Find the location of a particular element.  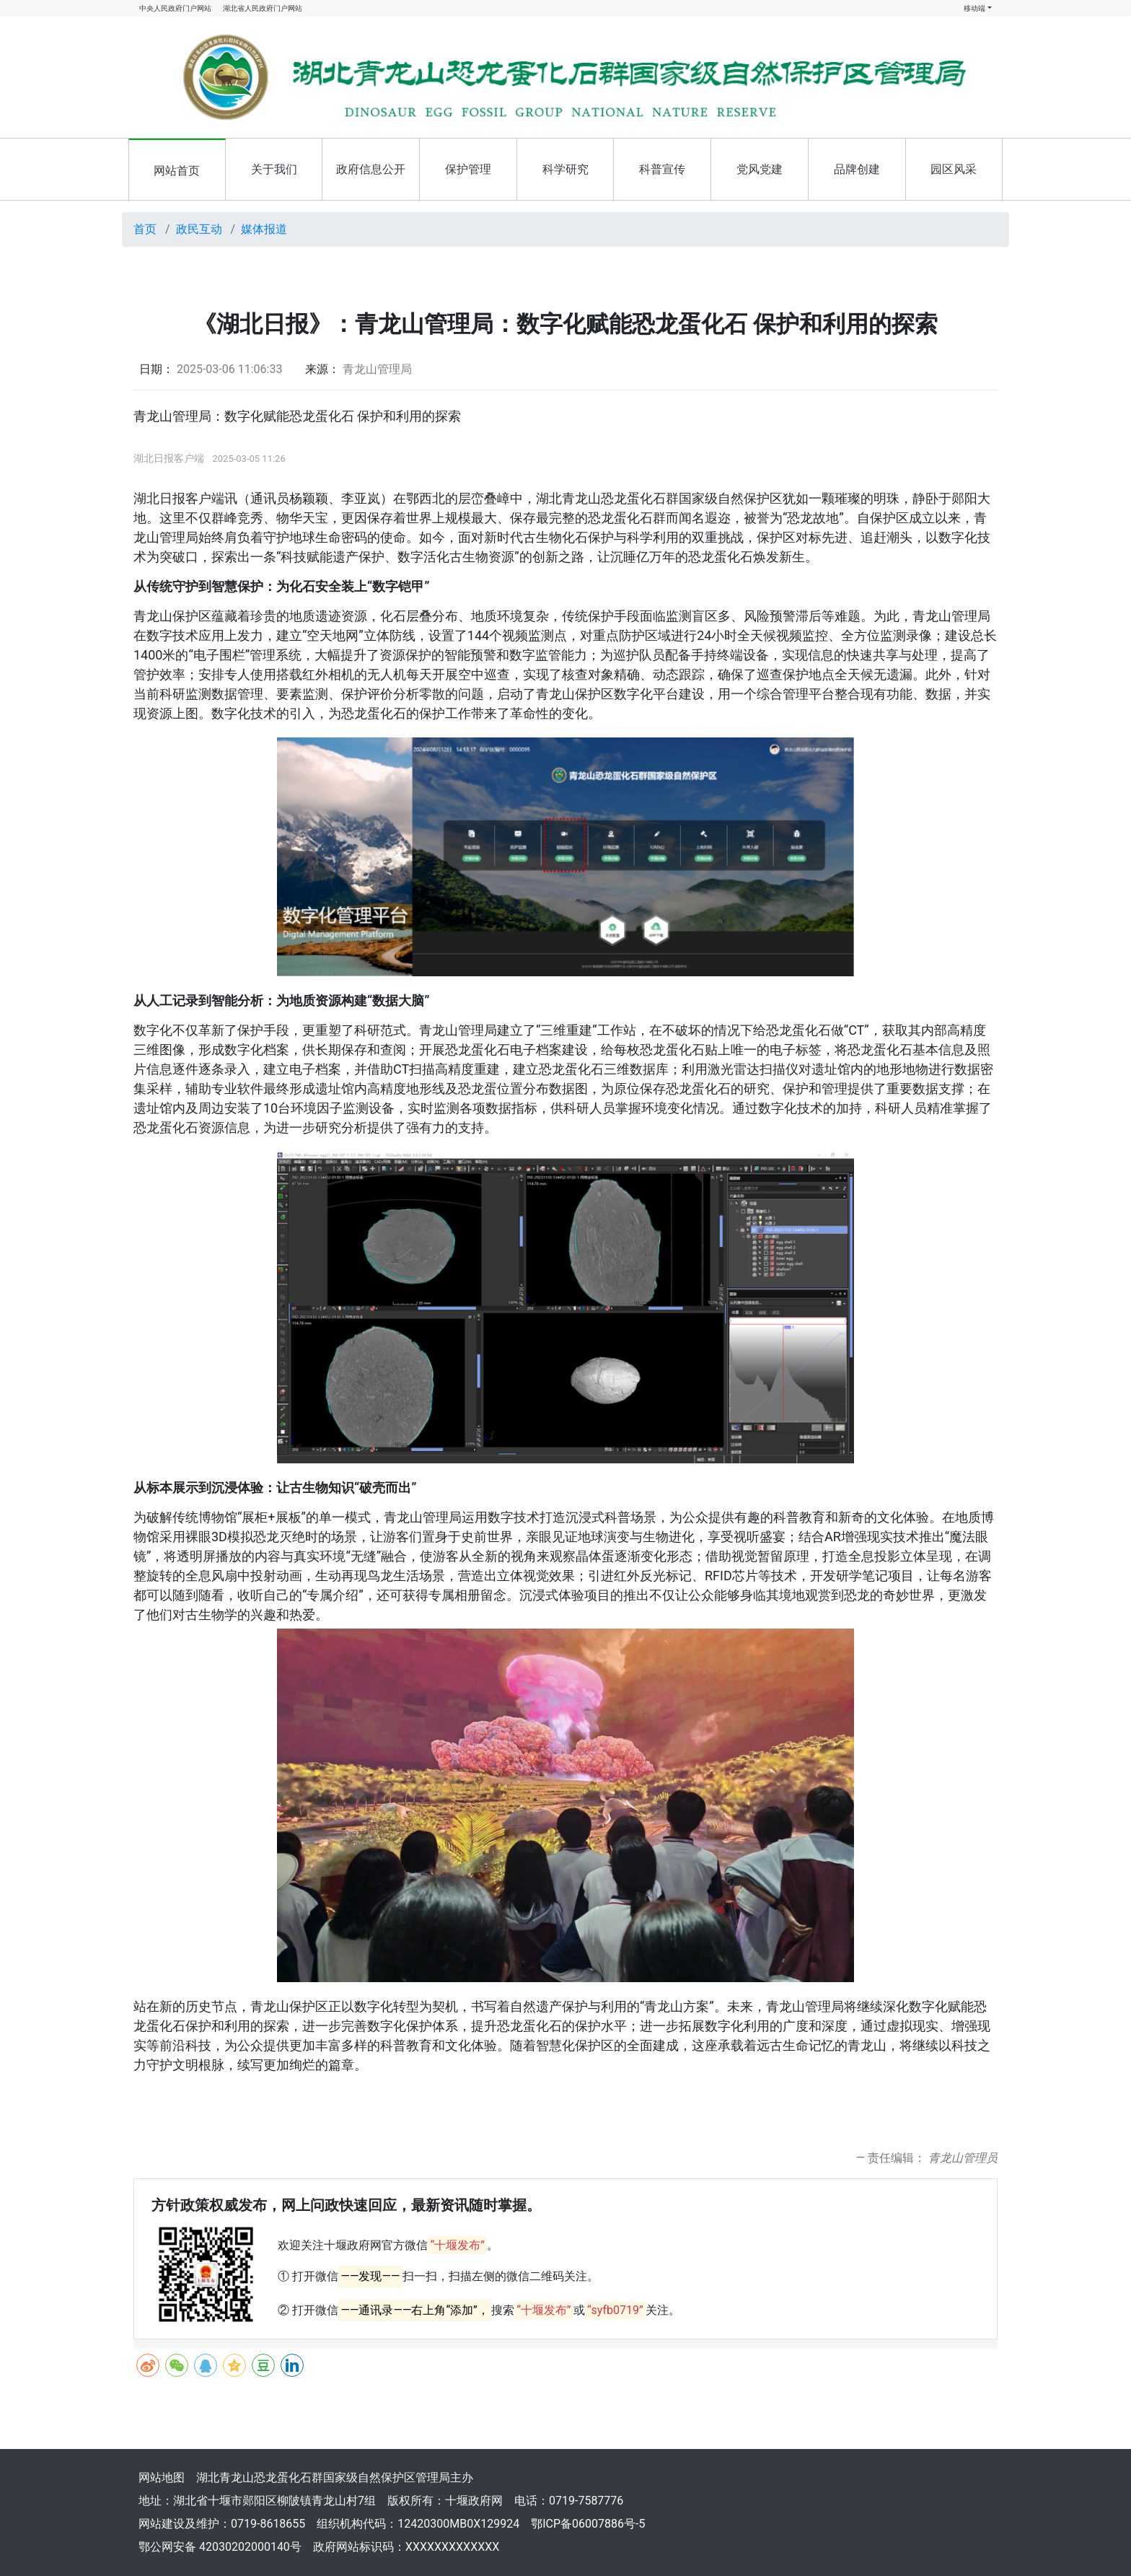

鄂公网安备 42030202000140号 is located at coordinates (220, 2547).